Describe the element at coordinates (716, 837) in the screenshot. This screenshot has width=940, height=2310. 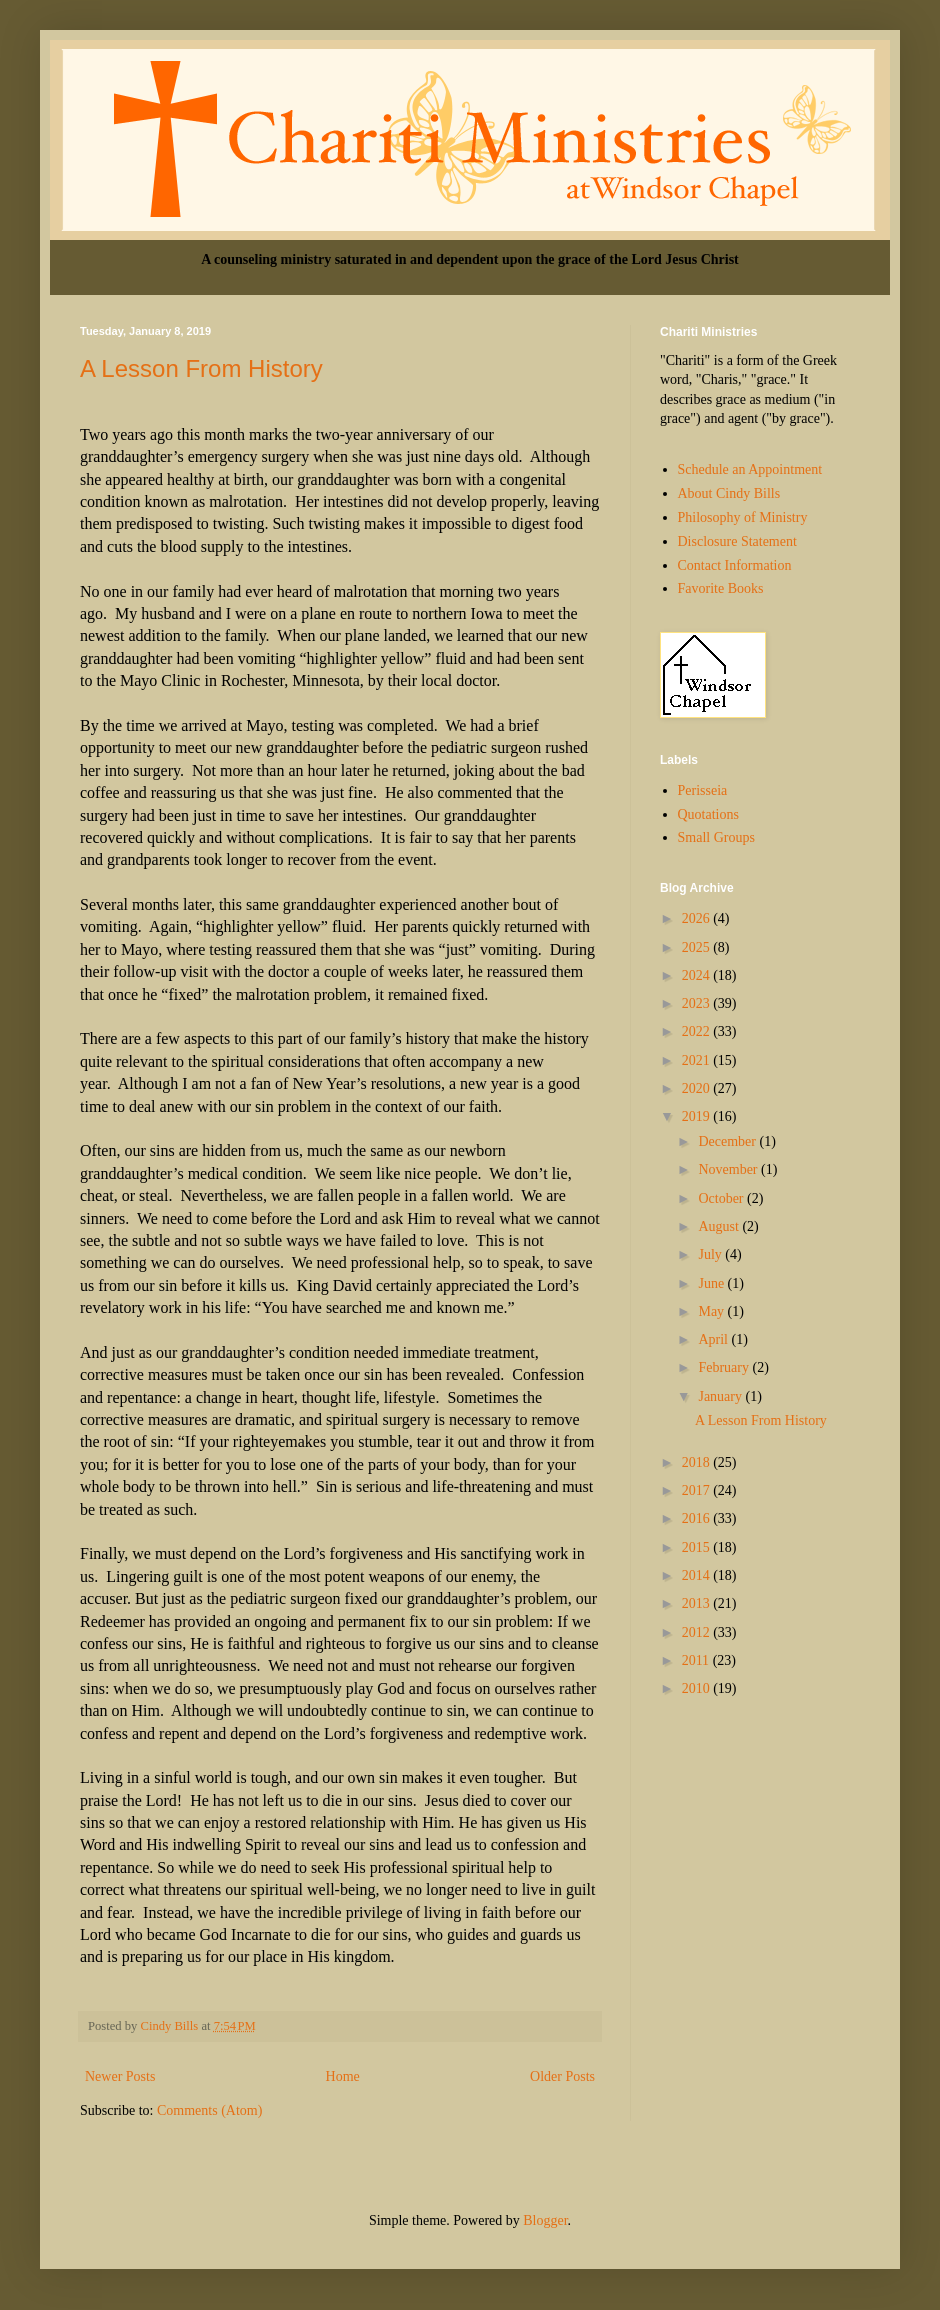
I see `Small Groups` at that location.